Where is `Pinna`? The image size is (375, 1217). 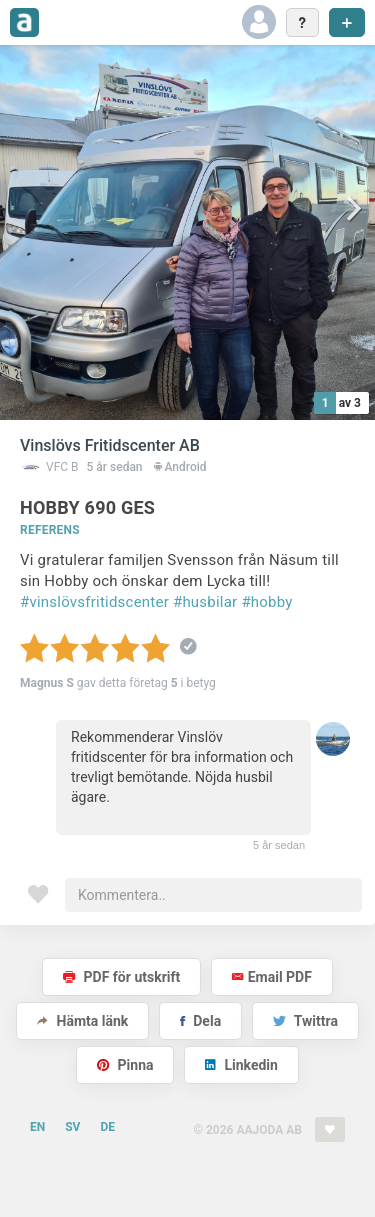 Pinna is located at coordinates (125, 1065).